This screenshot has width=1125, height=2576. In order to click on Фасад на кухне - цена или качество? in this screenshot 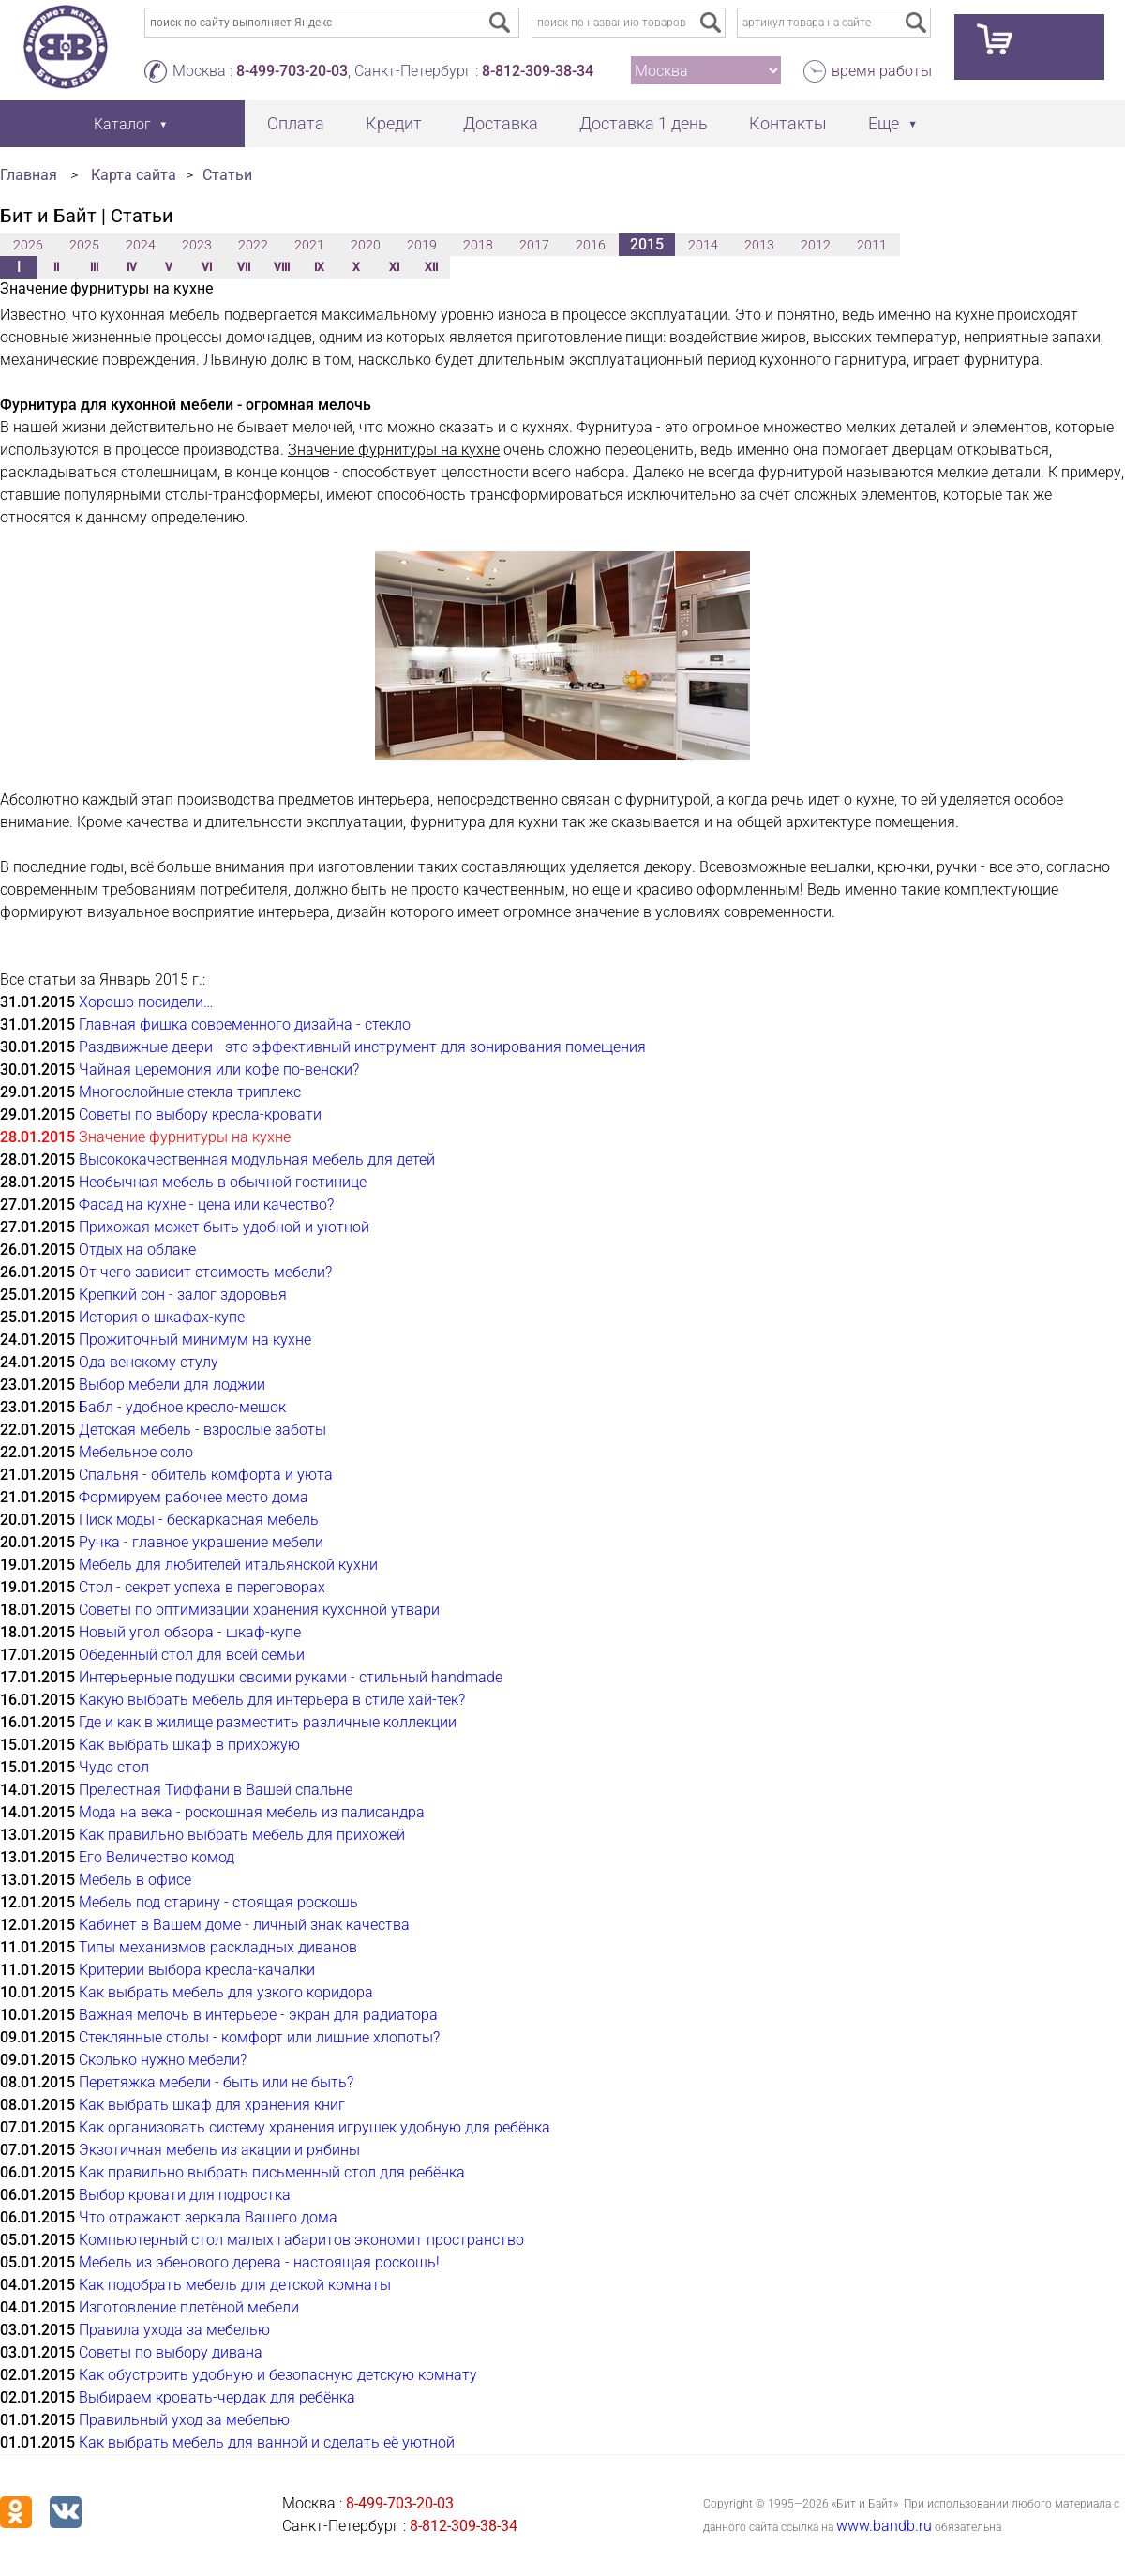, I will do `click(206, 1204)`.